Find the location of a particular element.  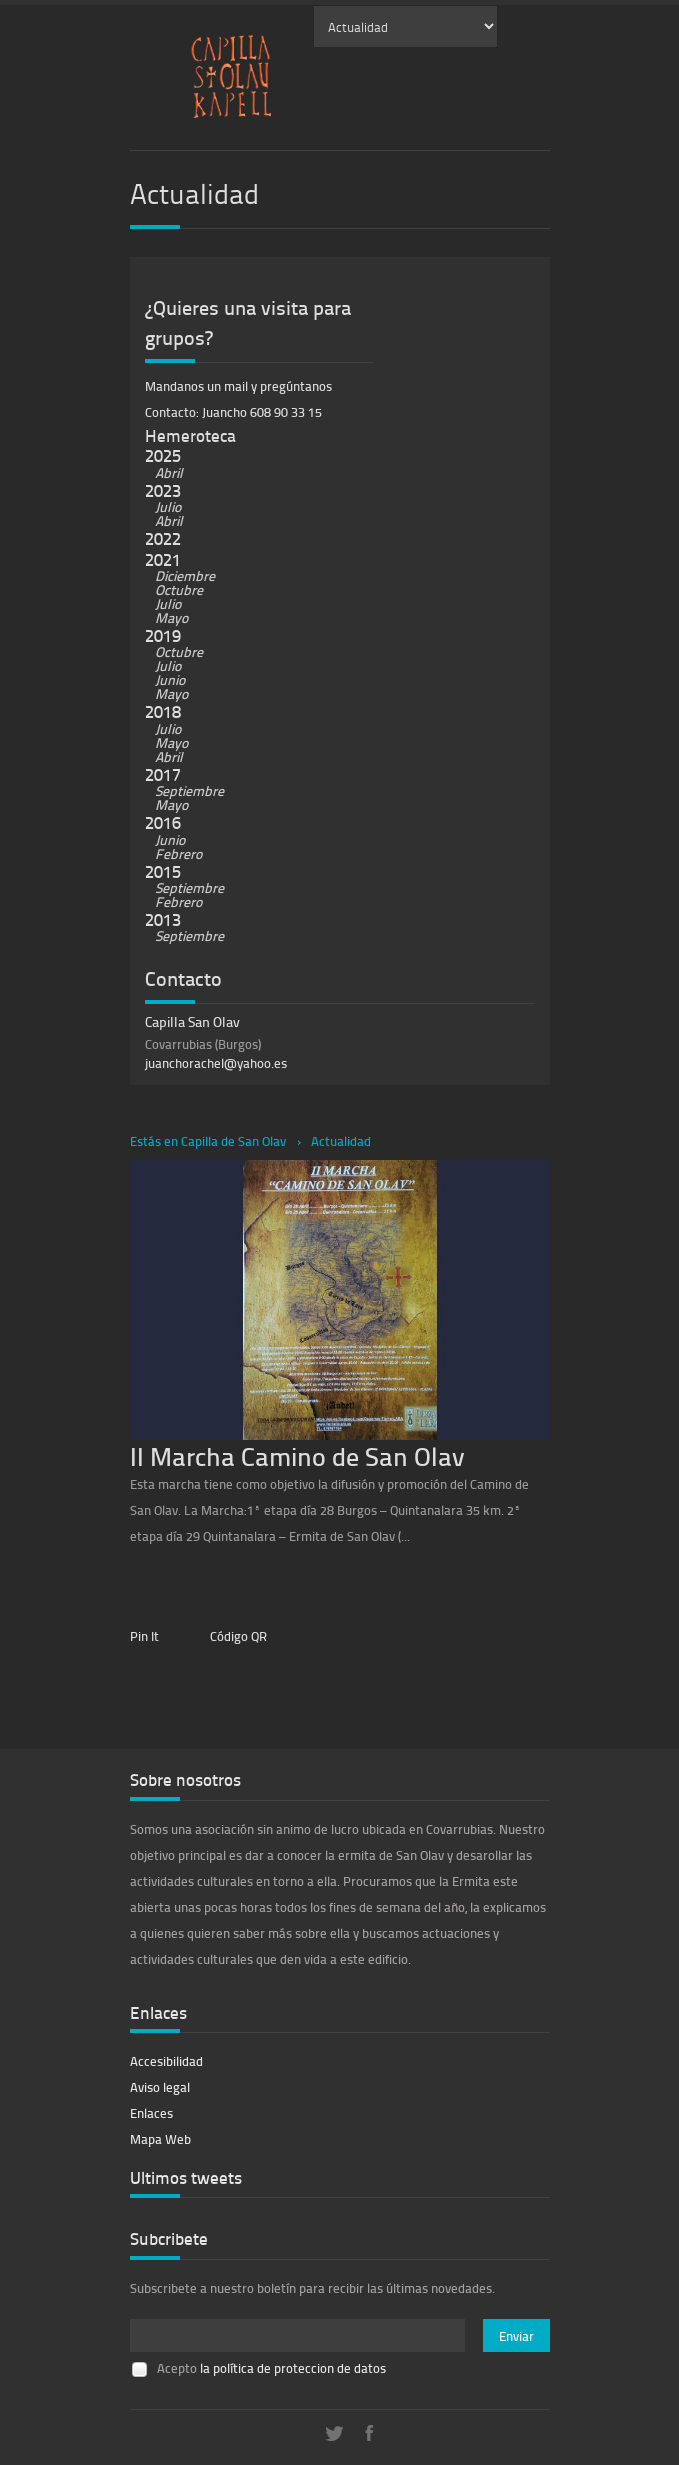

Código QR is located at coordinates (238, 1636).